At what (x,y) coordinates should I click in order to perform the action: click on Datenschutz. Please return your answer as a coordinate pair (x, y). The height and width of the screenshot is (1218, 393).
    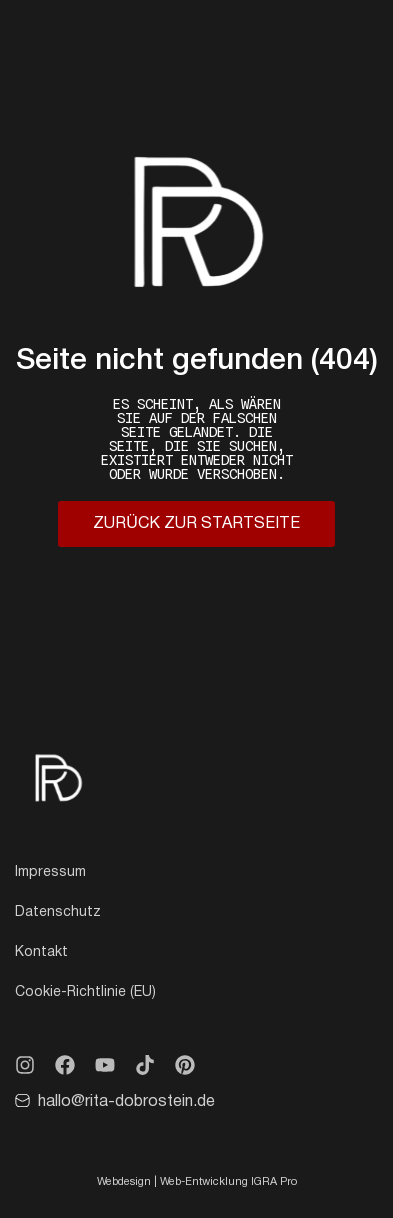
    Looking at the image, I should click on (58, 912).